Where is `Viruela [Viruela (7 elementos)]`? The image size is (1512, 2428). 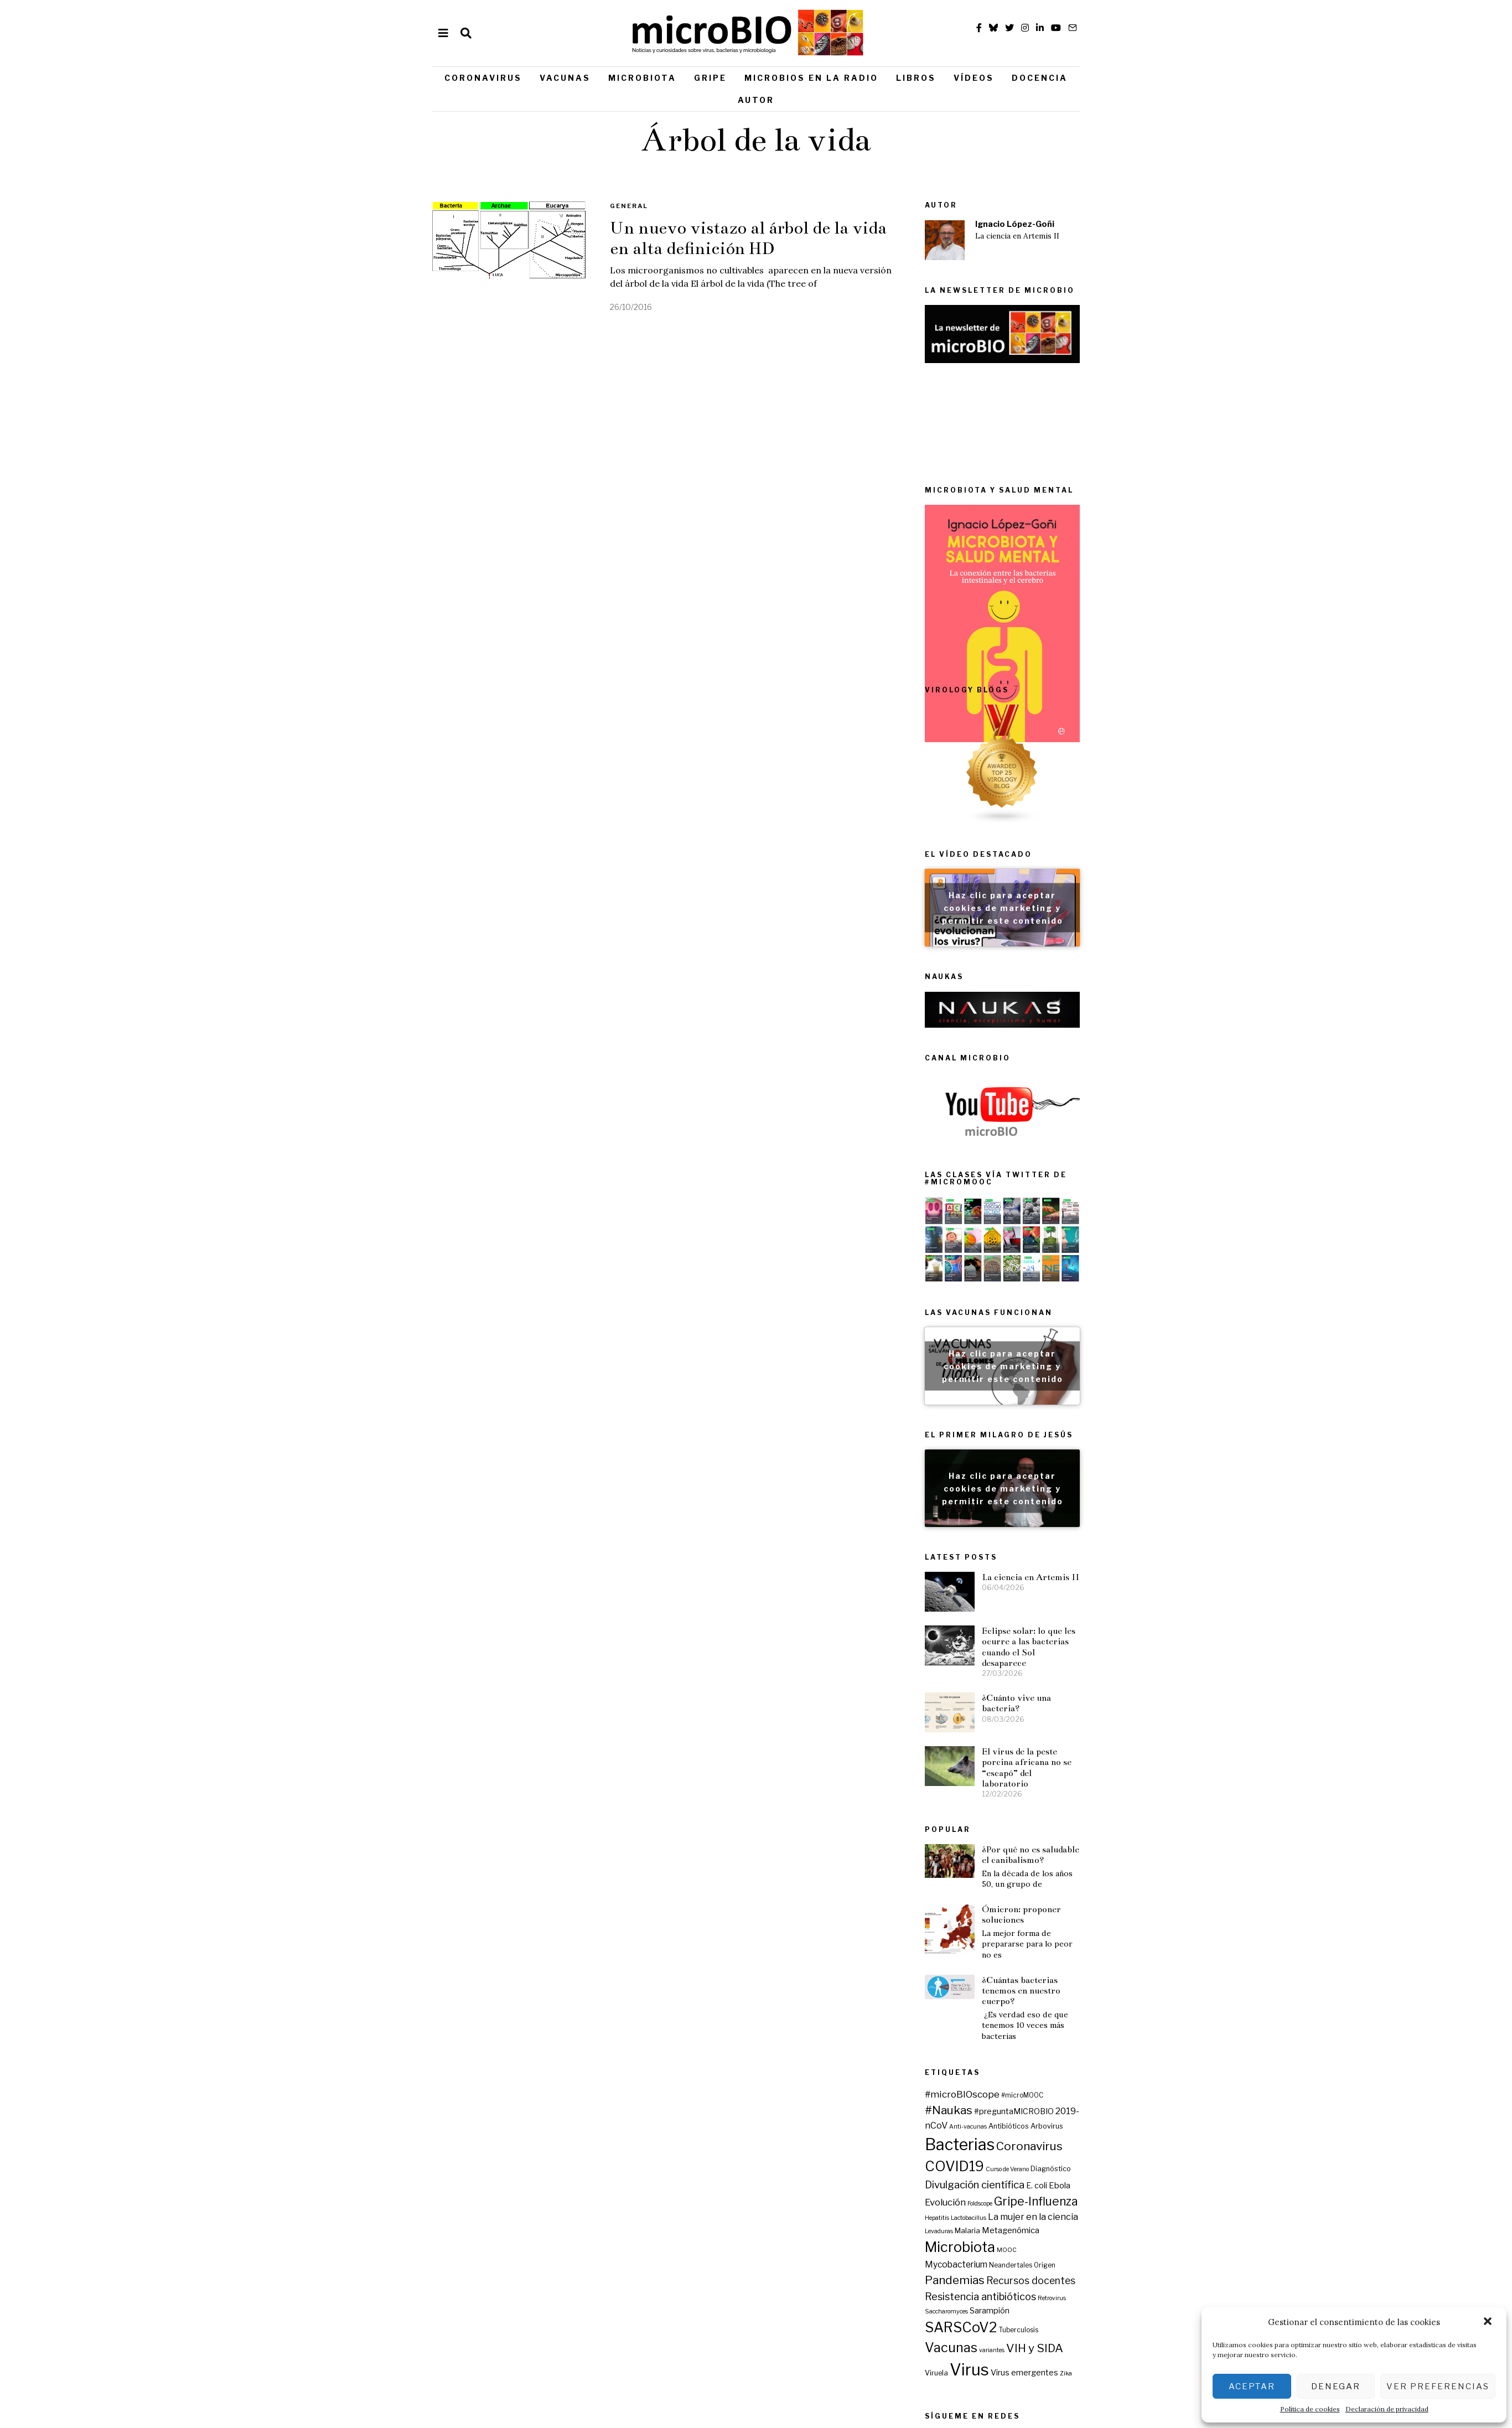
Viruela [Viruela (7 elementos)] is located at coordinates (1114, 2205).